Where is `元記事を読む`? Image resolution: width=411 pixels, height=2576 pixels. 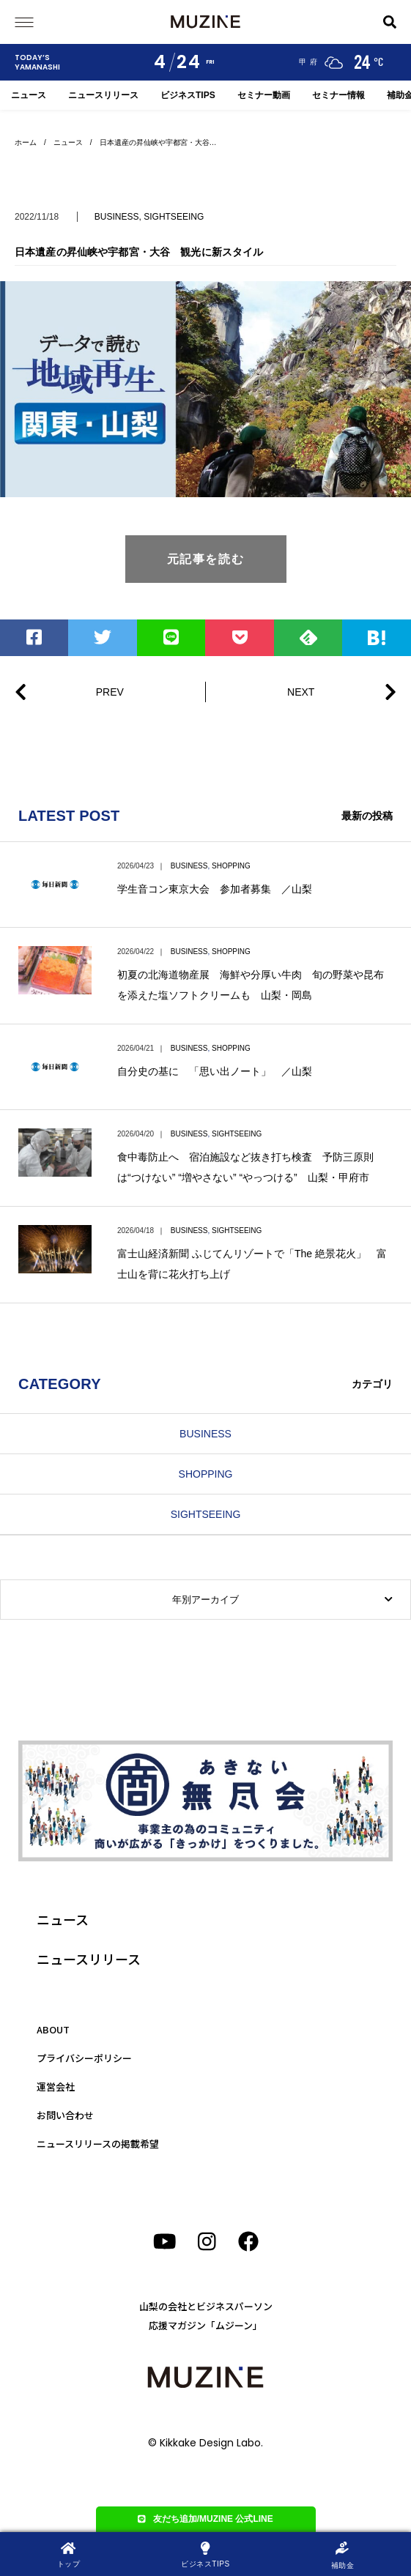
元記事を読む is located at coordinates (206, 559).